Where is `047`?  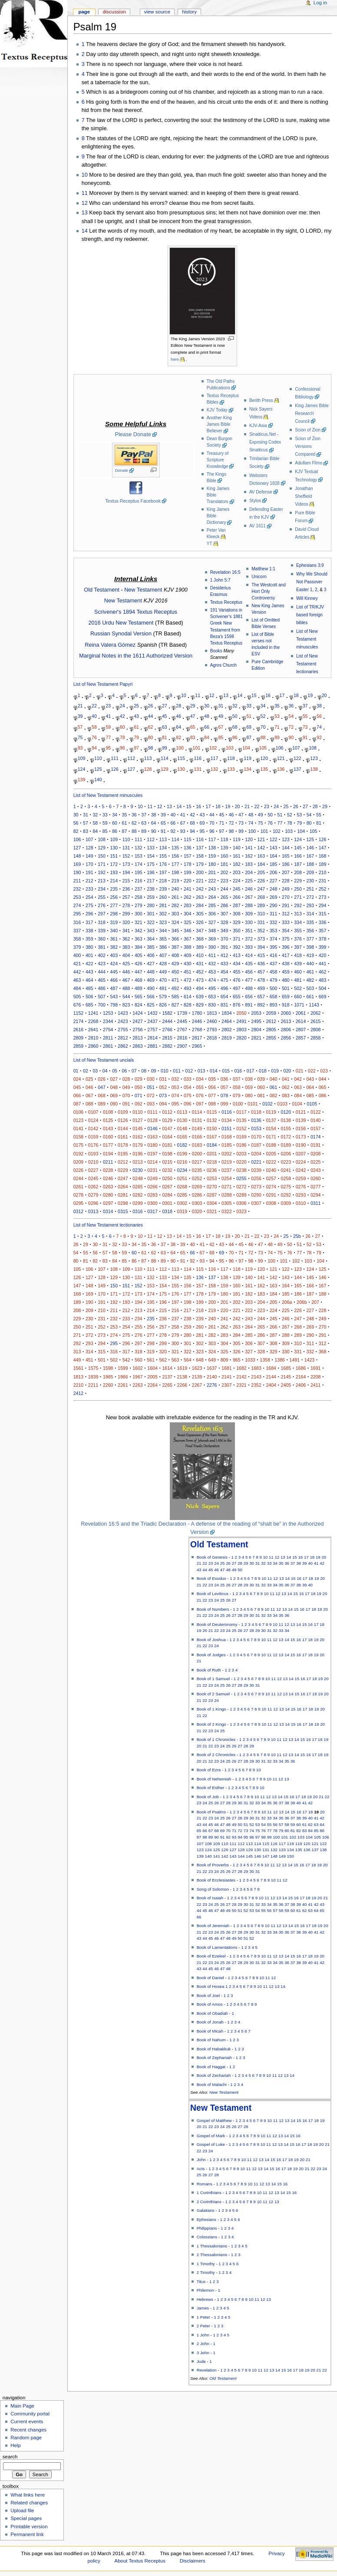 047 is located at coordinates (102, 1087).